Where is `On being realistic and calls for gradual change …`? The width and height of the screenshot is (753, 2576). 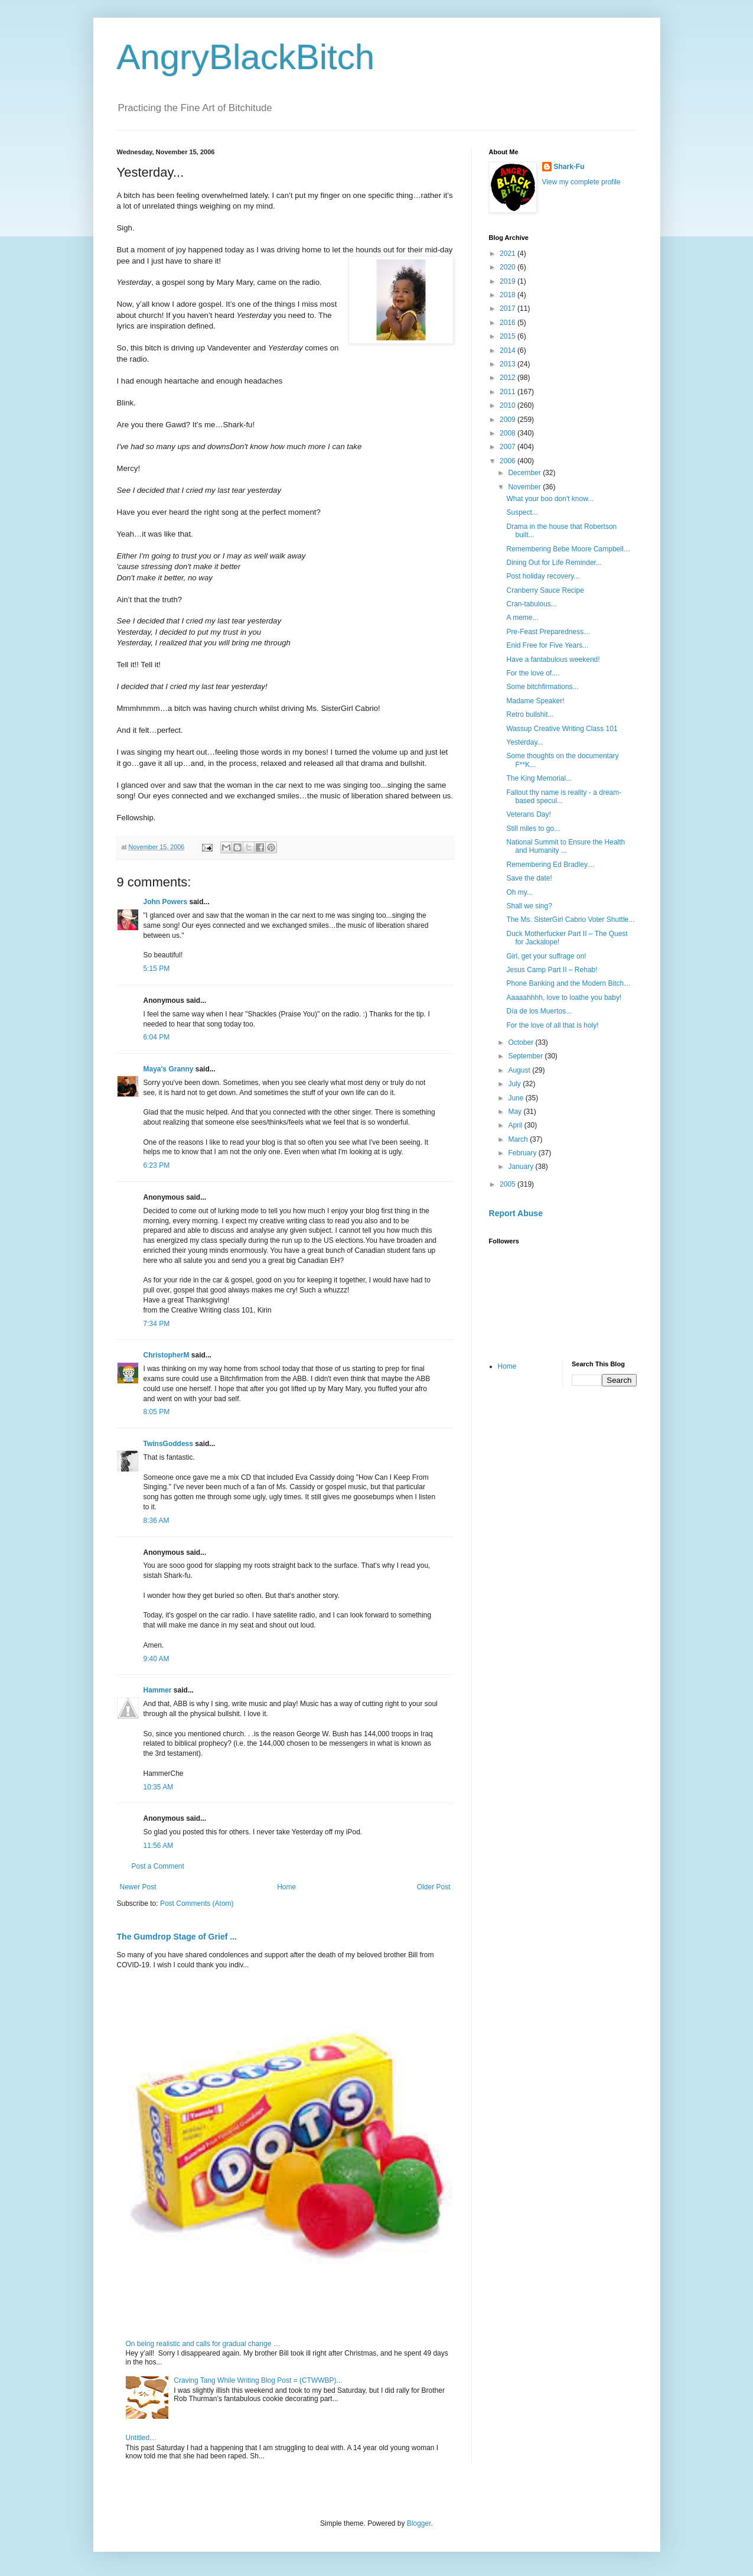 On being realistic and calls for gradual change … is located at coordinates (203, 2344).